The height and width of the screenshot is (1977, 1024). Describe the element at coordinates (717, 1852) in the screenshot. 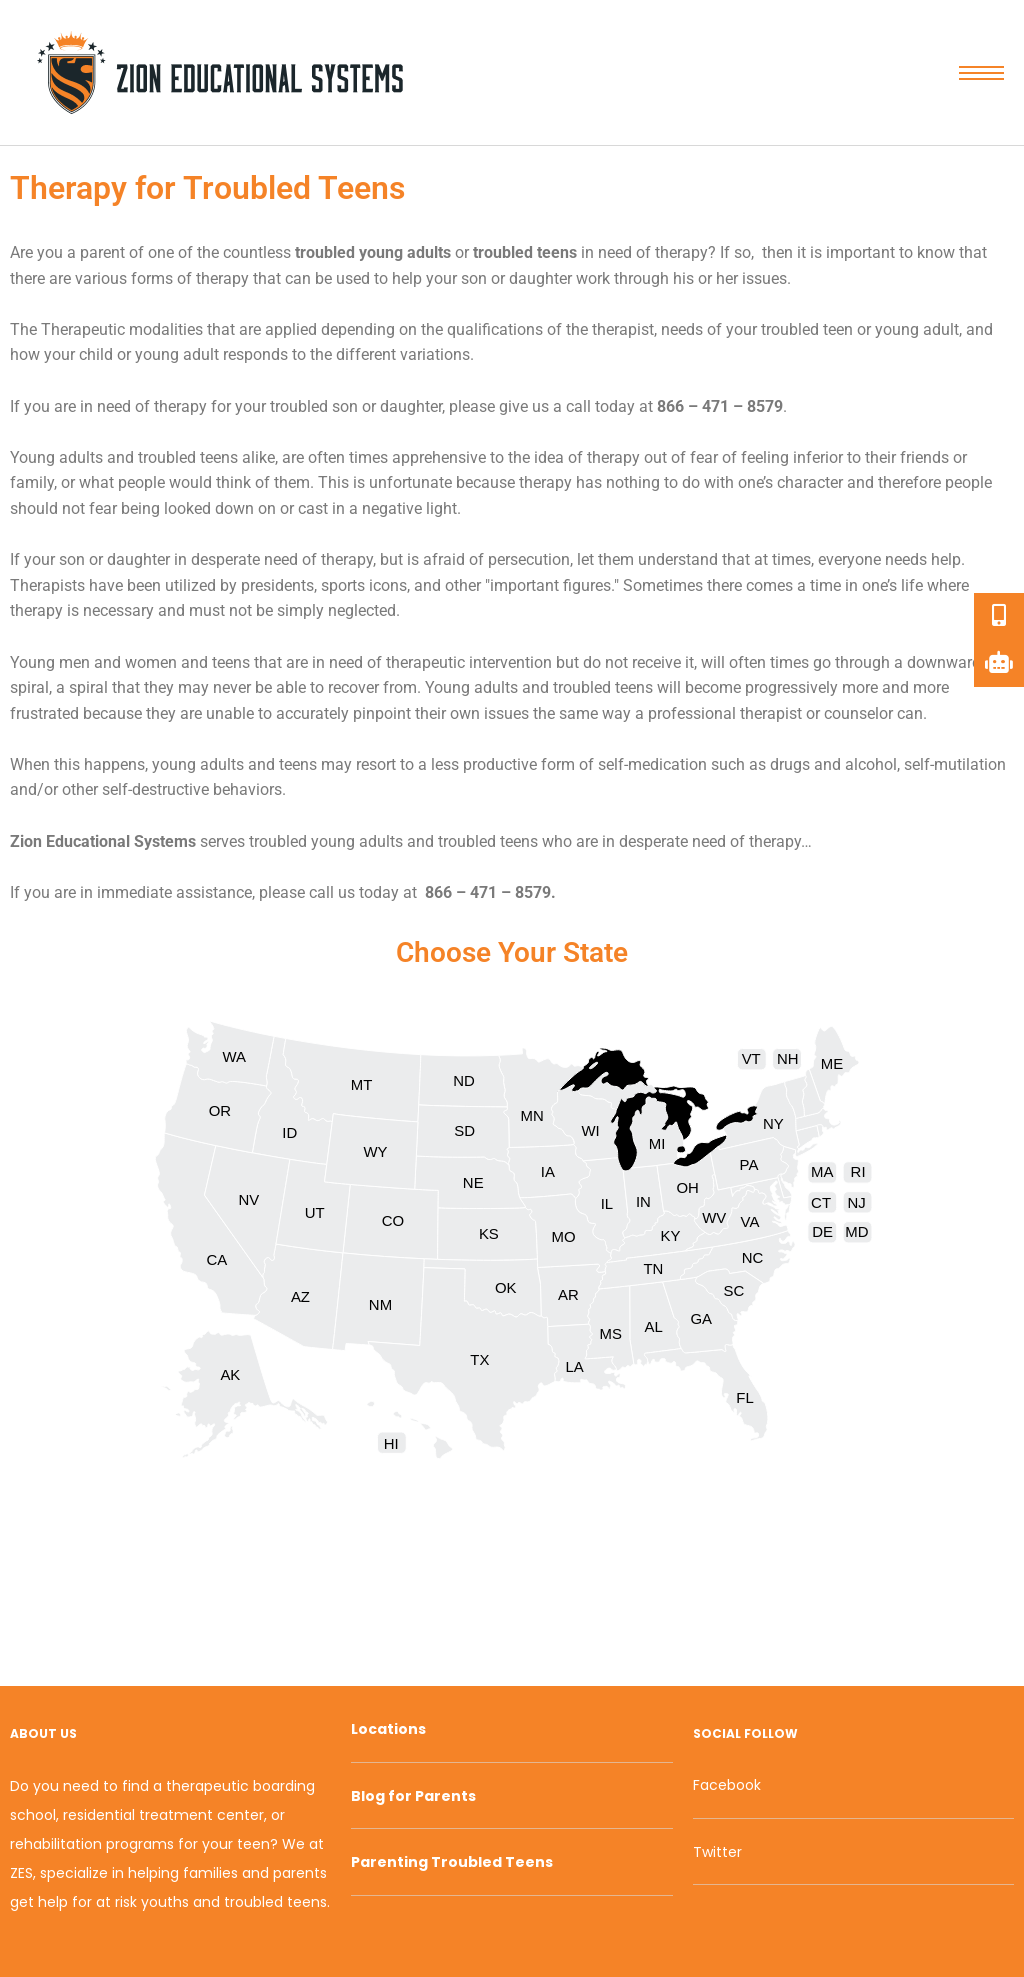

I see `Twitter` at that location.